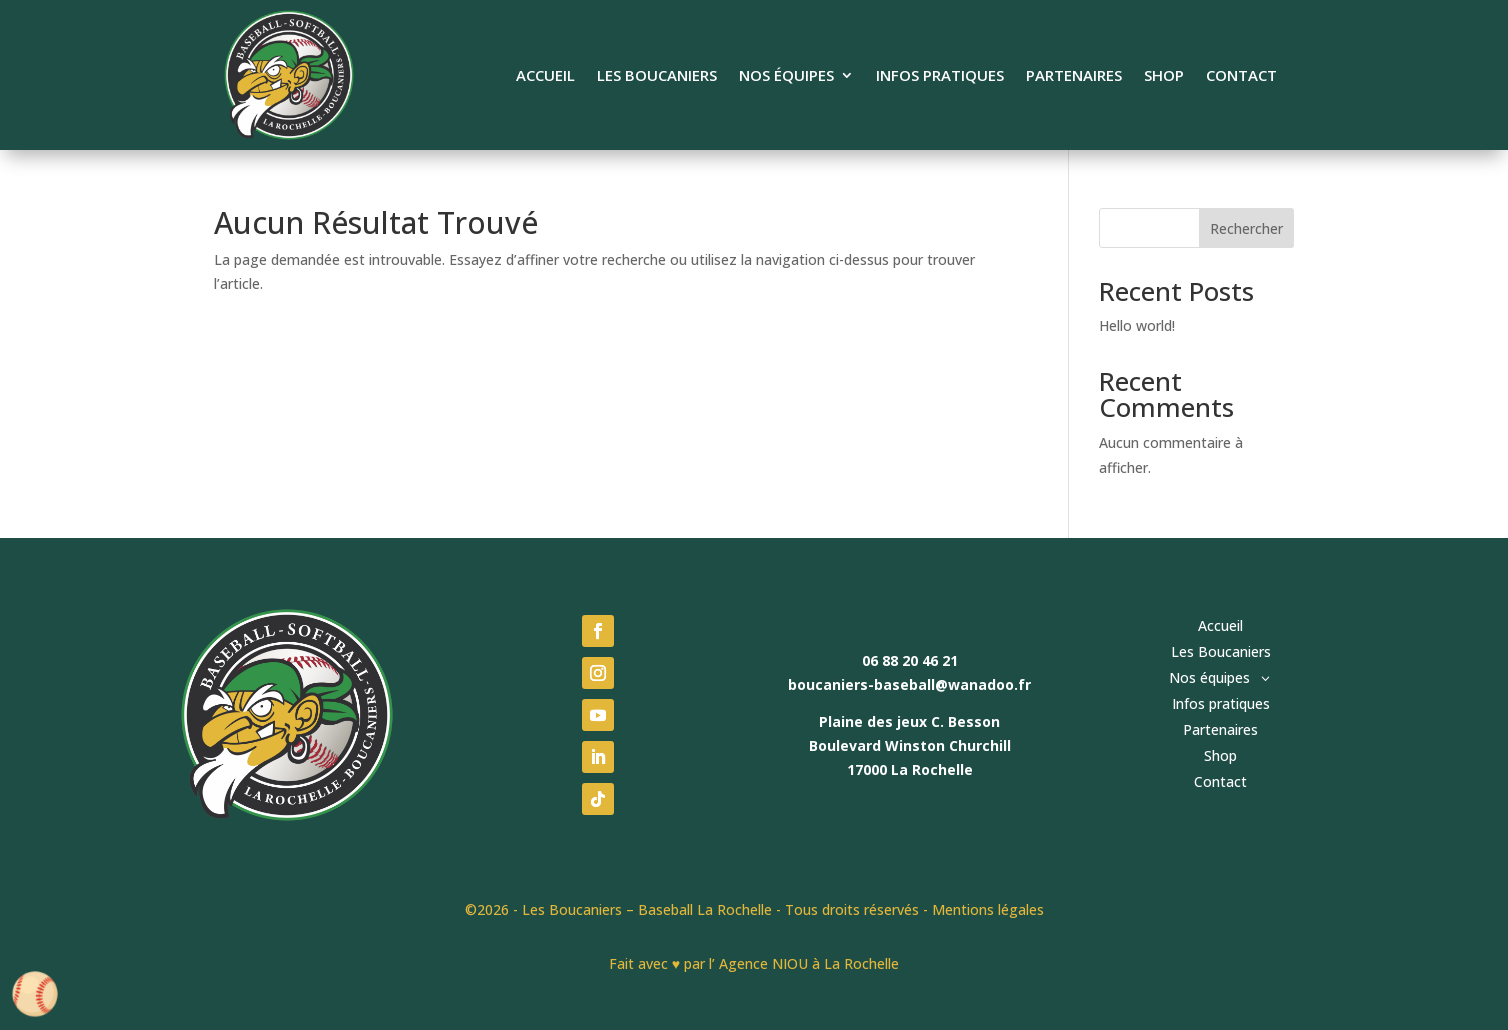 This screenshot has width=1508, height=1030. What do you see at coordinates (786, 76) in the screenshot?
I see `Nos équipes` at bounding box center [786, 76].